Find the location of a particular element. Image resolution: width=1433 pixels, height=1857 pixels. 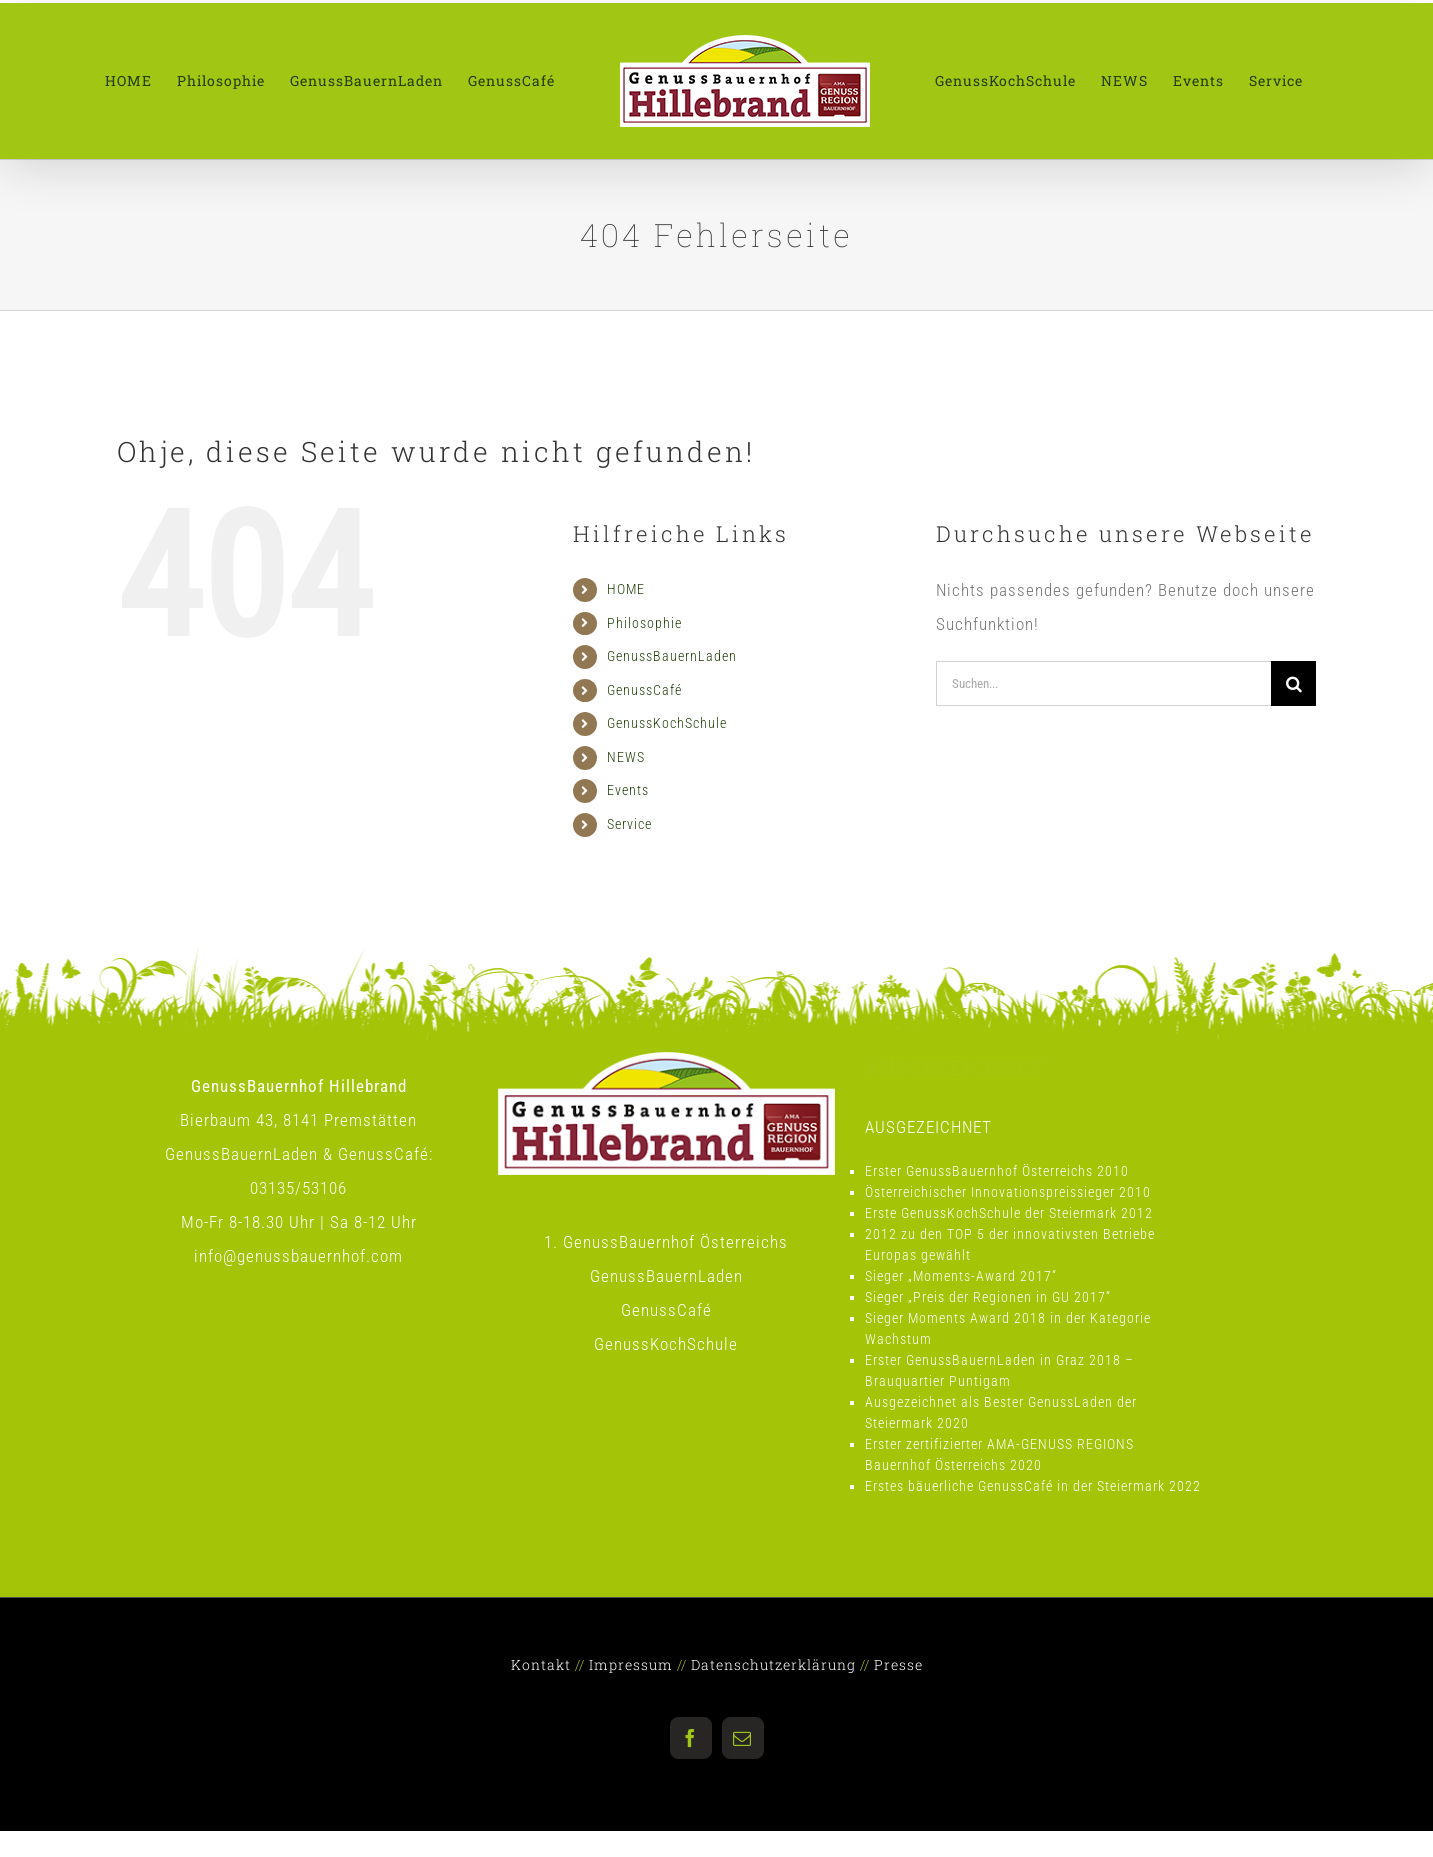

[Suchen...] is located at coordinates (1103, 683).